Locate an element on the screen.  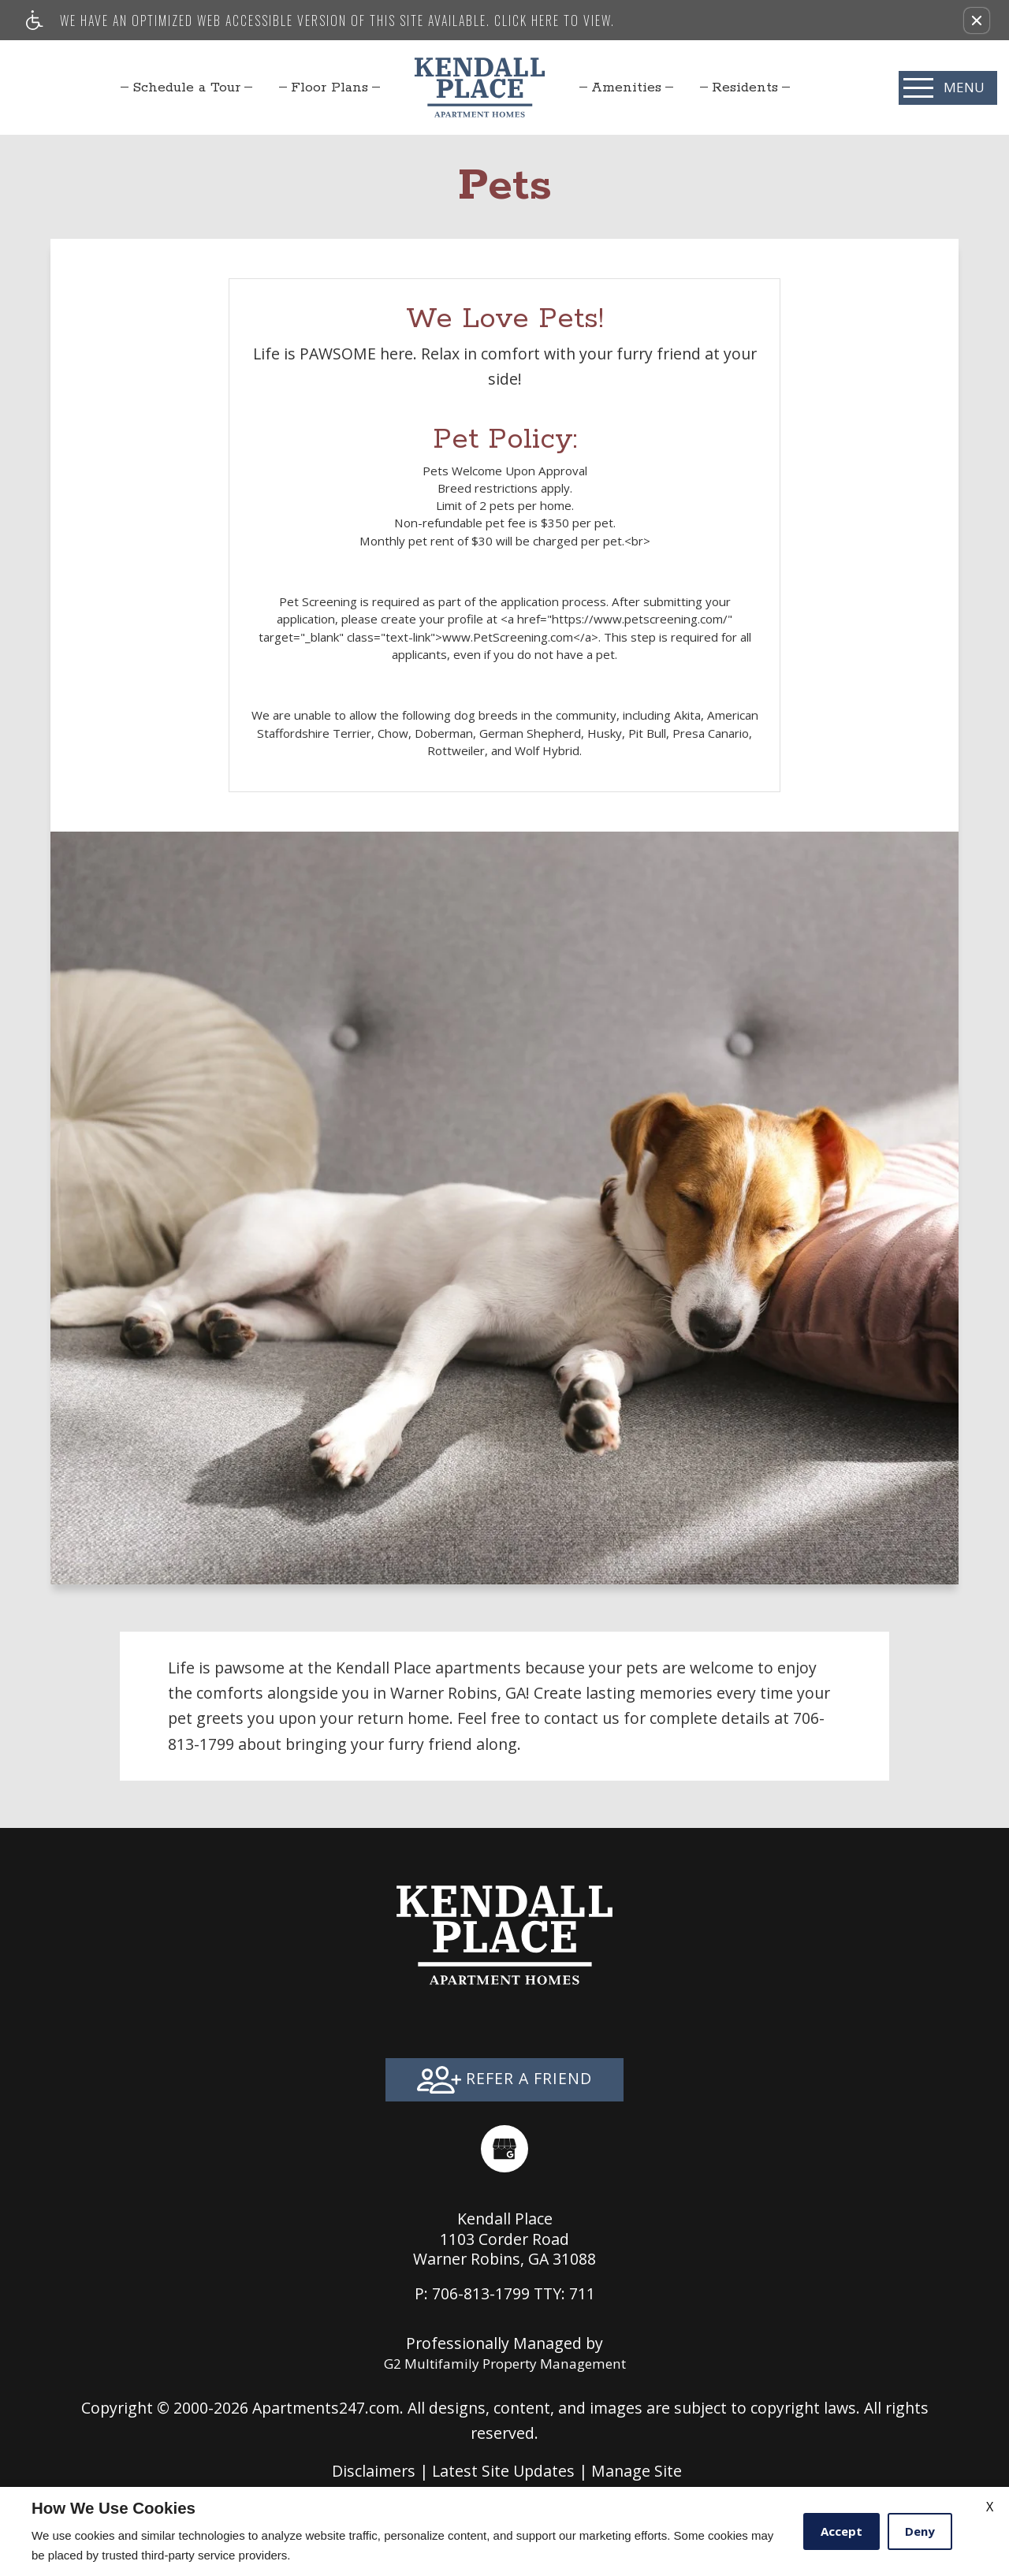
X [Close cookie policy] is located at coordinates (989, 2506).